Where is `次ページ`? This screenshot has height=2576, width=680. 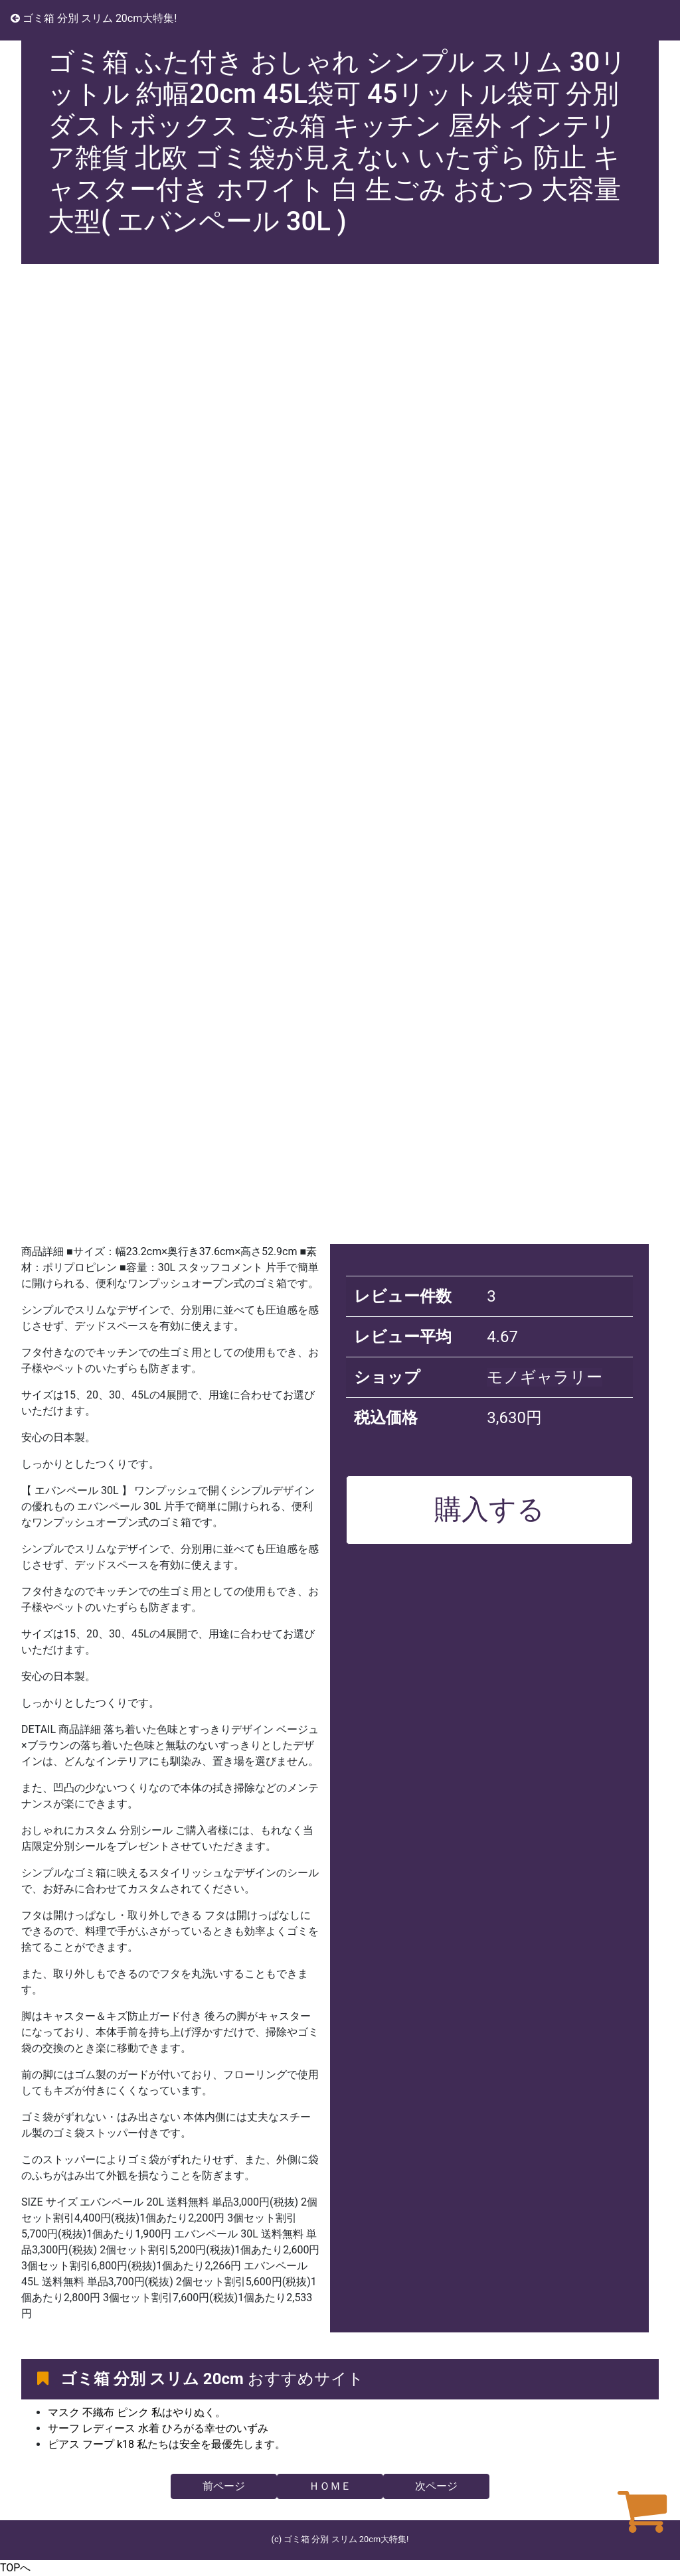 次ページ is located at coordinates (436, 2486).